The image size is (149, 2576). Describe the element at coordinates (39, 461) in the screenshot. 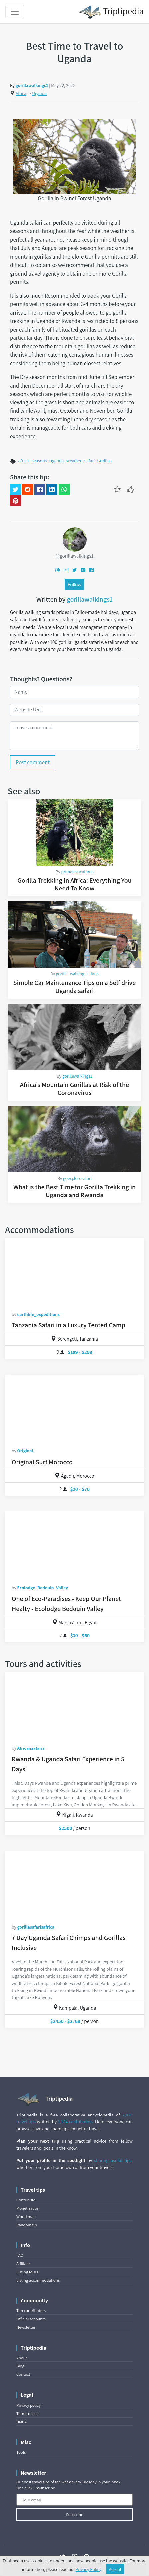

I see `Seasons` at that location.